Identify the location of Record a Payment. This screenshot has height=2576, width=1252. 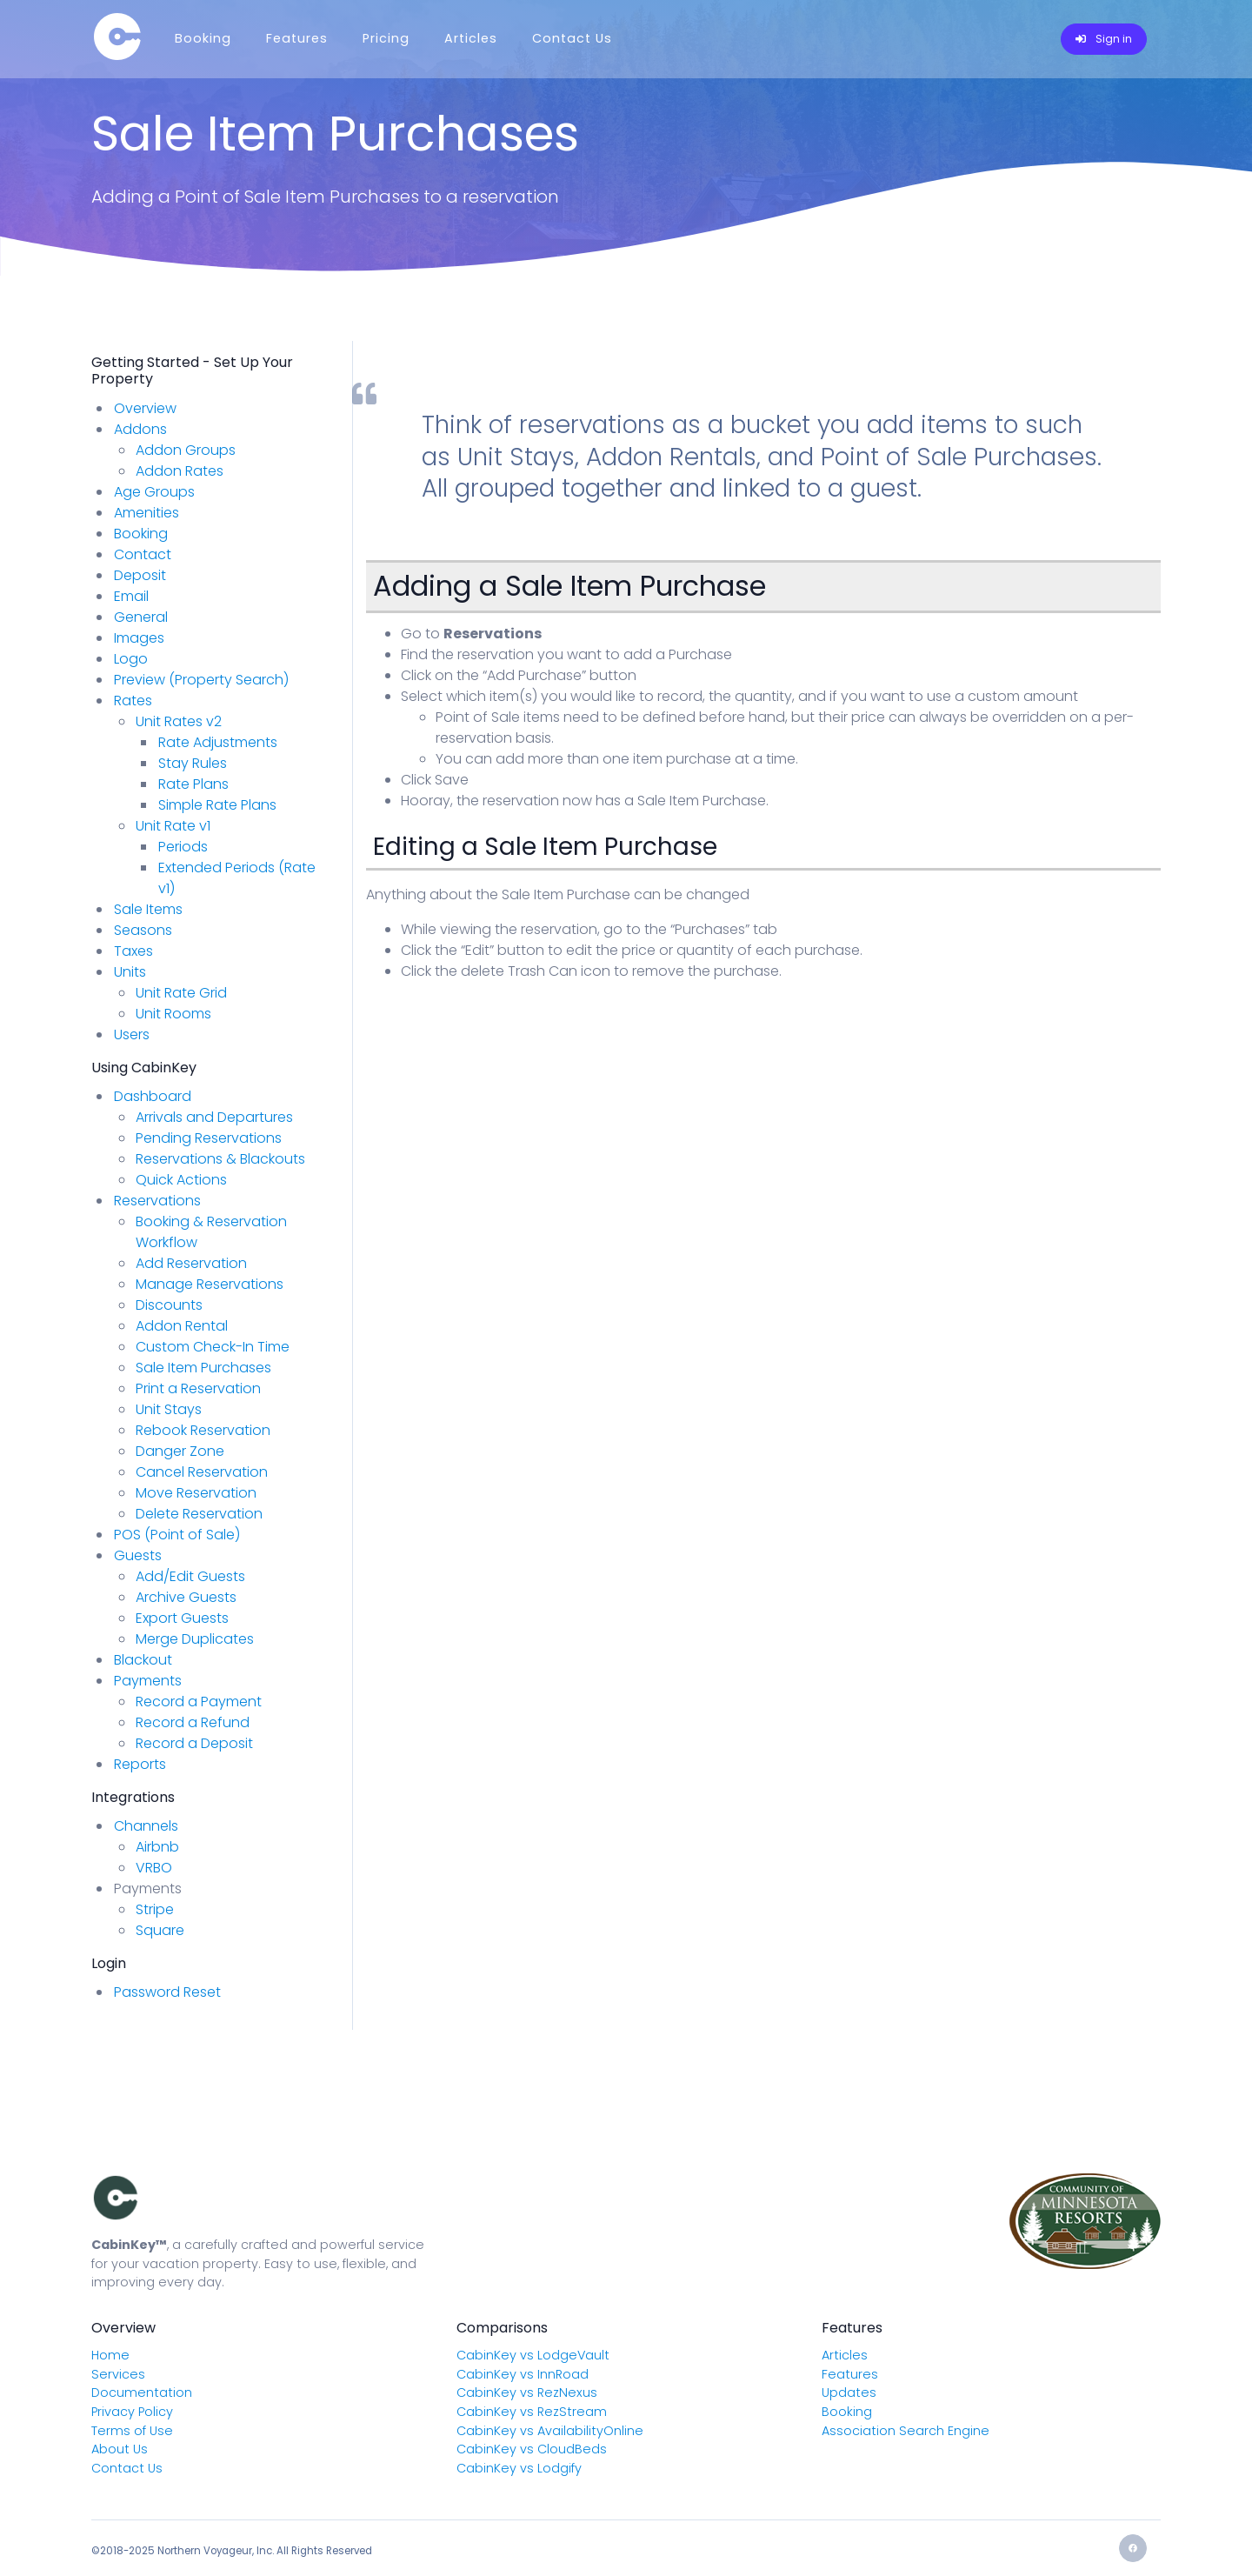
(199, 1702).